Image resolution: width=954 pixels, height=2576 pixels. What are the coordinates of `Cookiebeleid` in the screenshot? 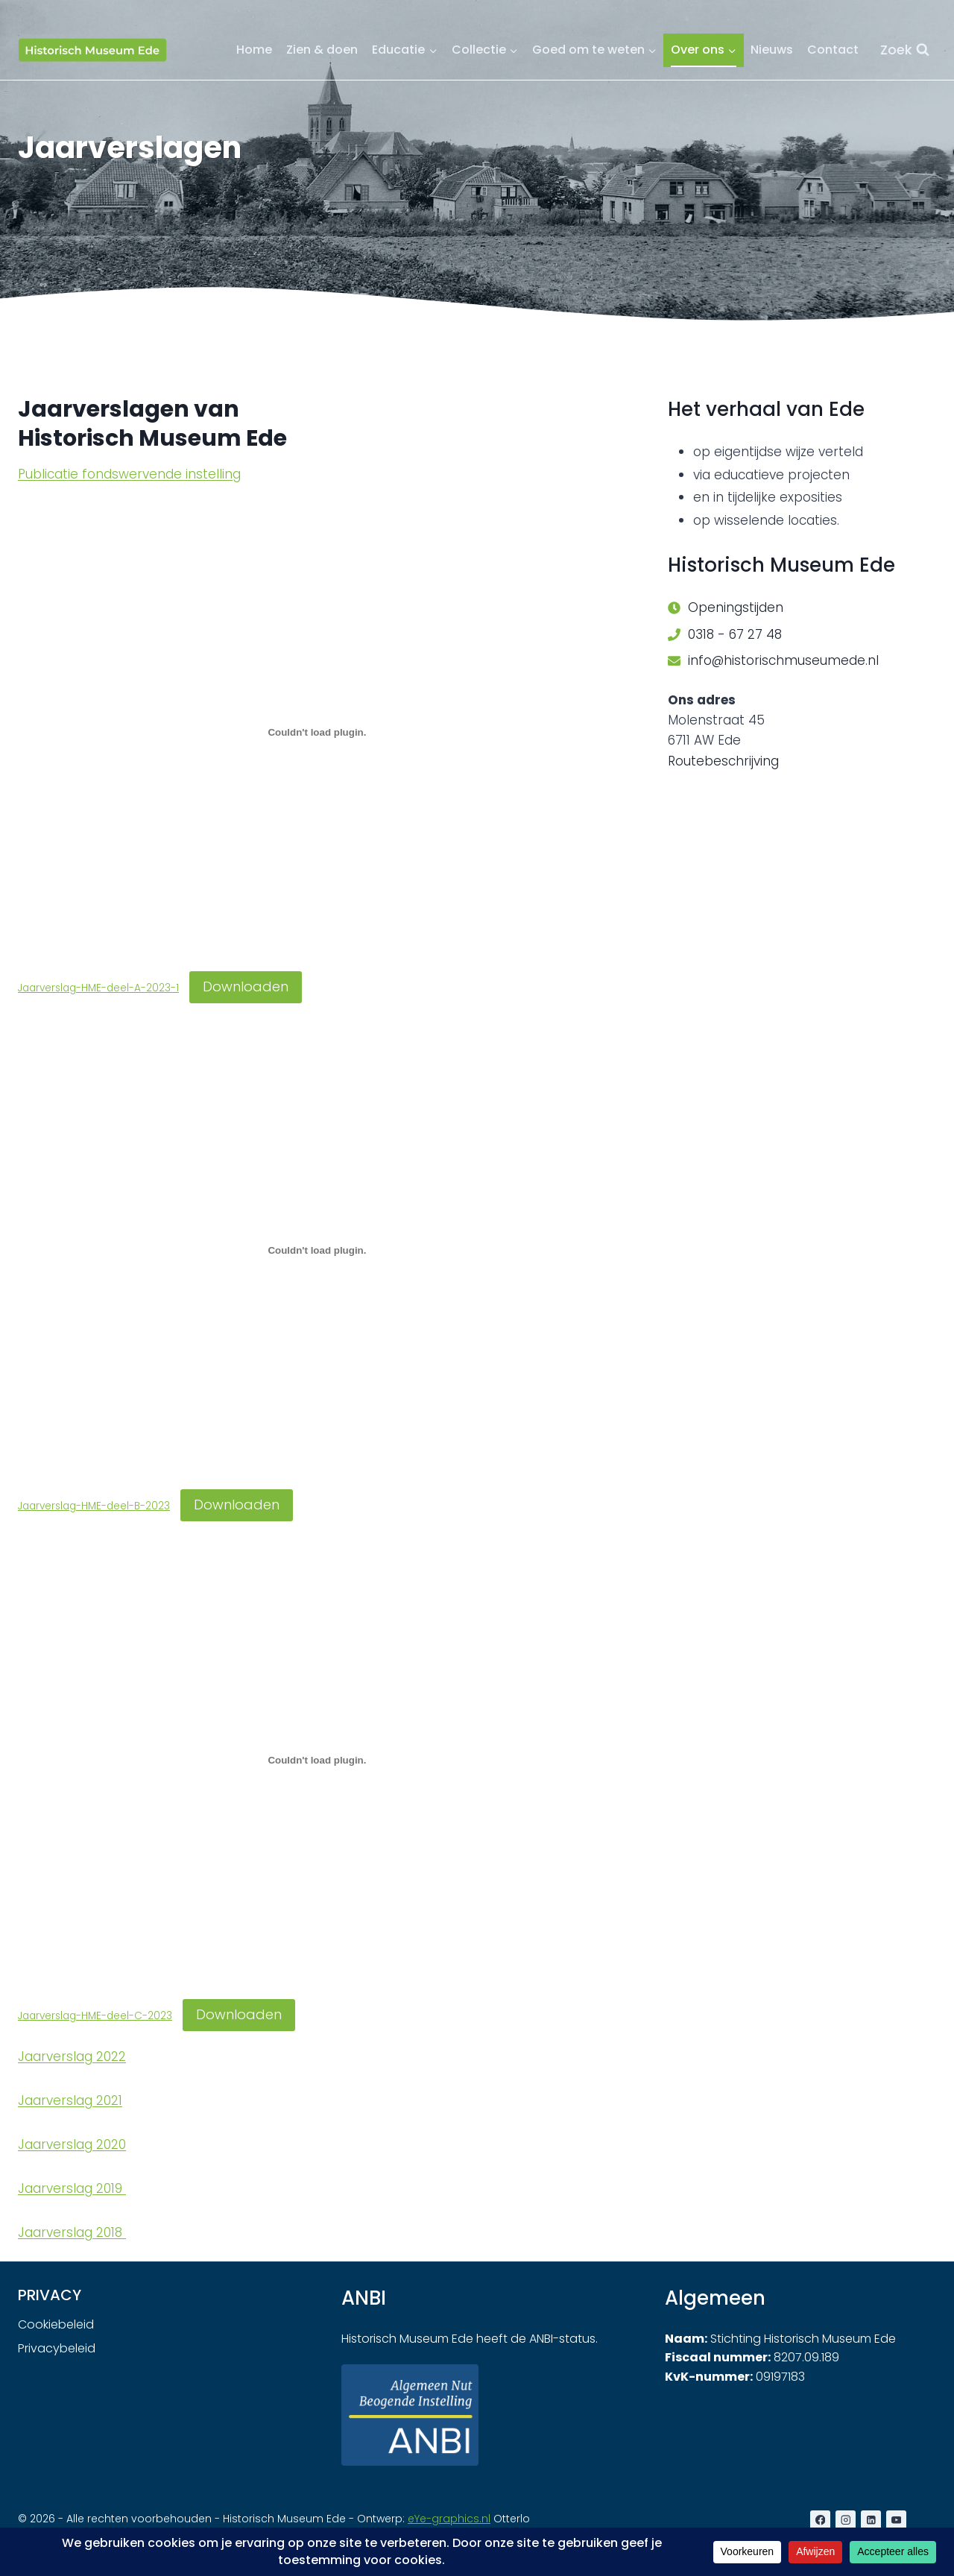 It's located at (56, 2324).